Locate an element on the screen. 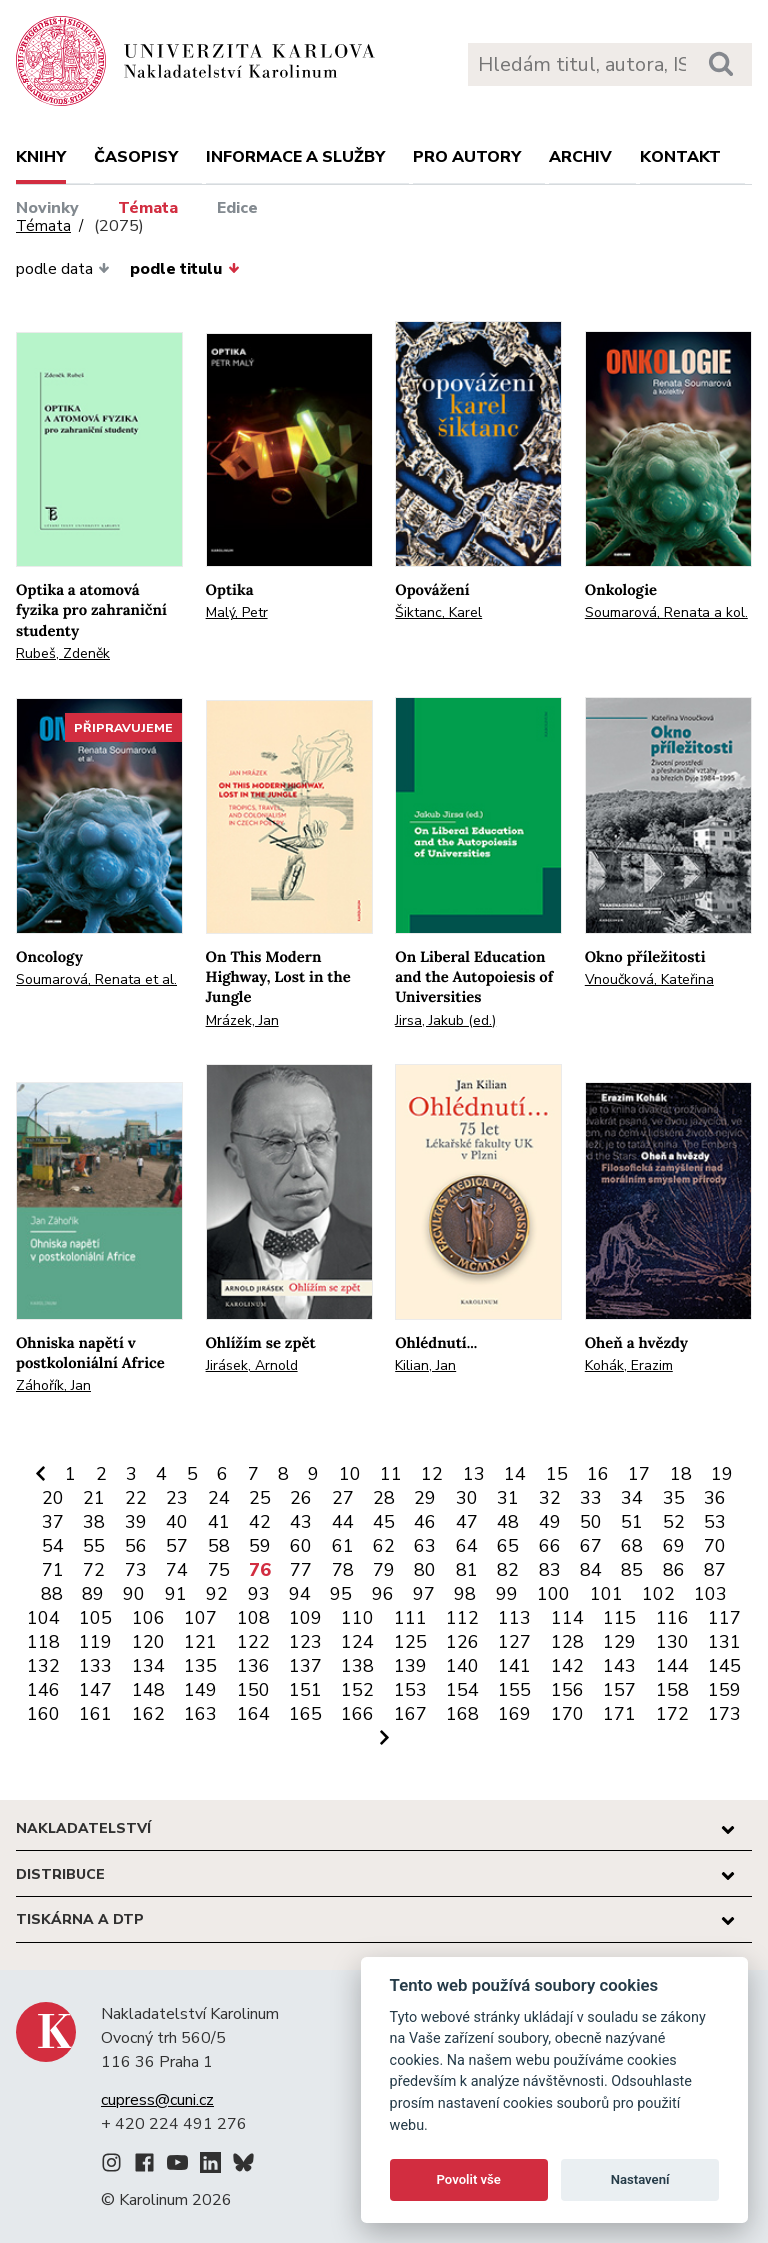 The width and height of the screenshot is (768, 2243). 41 is located at coordinates (219, 1522).